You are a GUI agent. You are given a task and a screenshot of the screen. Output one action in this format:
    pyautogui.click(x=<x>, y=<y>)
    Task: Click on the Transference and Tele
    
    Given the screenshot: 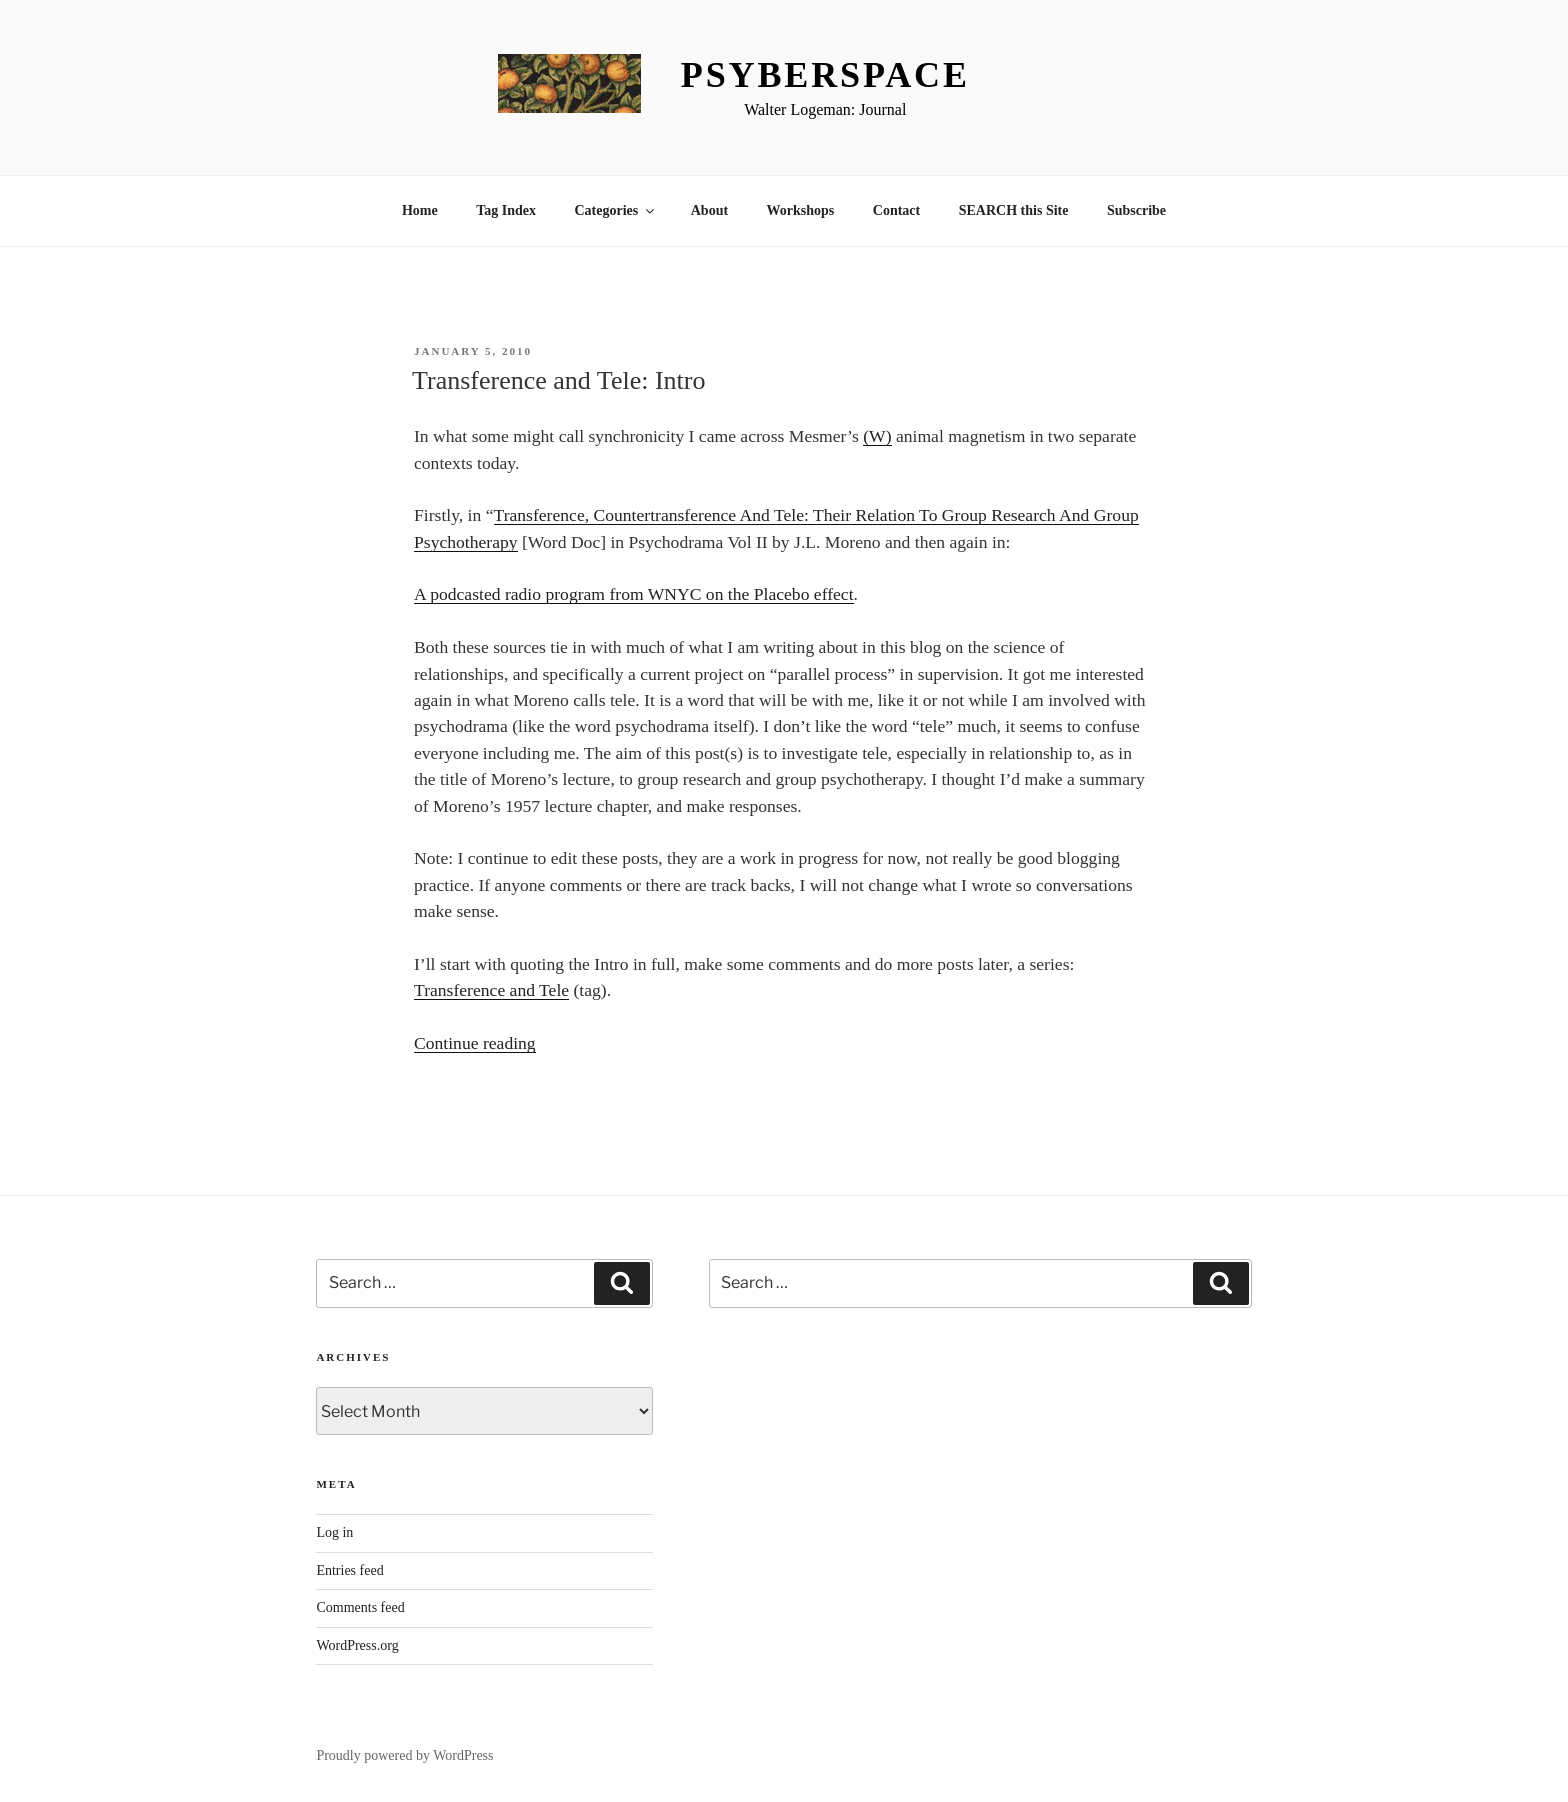 What is the action you would take?
    pyautogui.click(x=491, y=990)
    